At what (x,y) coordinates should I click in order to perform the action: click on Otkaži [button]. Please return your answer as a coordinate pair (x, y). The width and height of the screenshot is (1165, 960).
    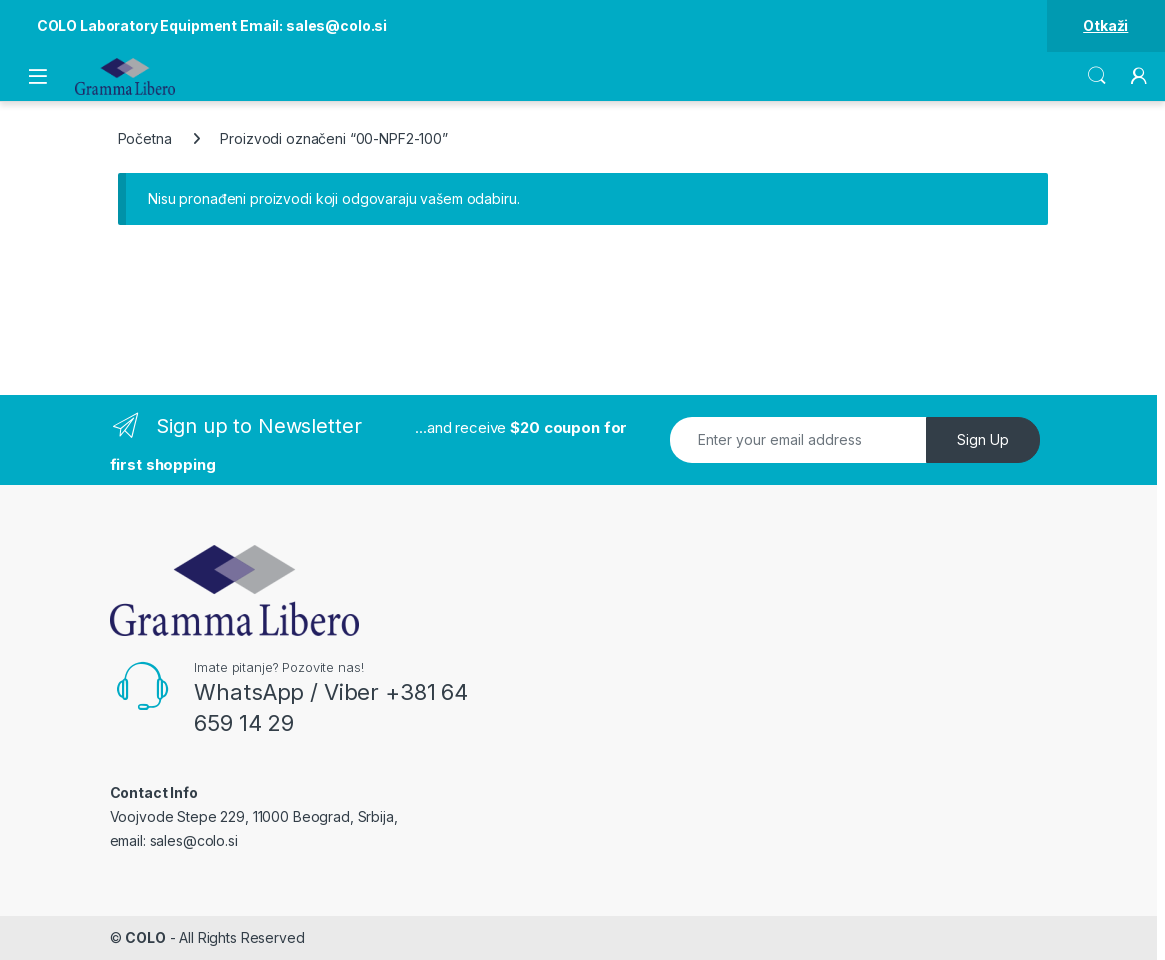
    Looking at the image, I should click on (1105, 25).